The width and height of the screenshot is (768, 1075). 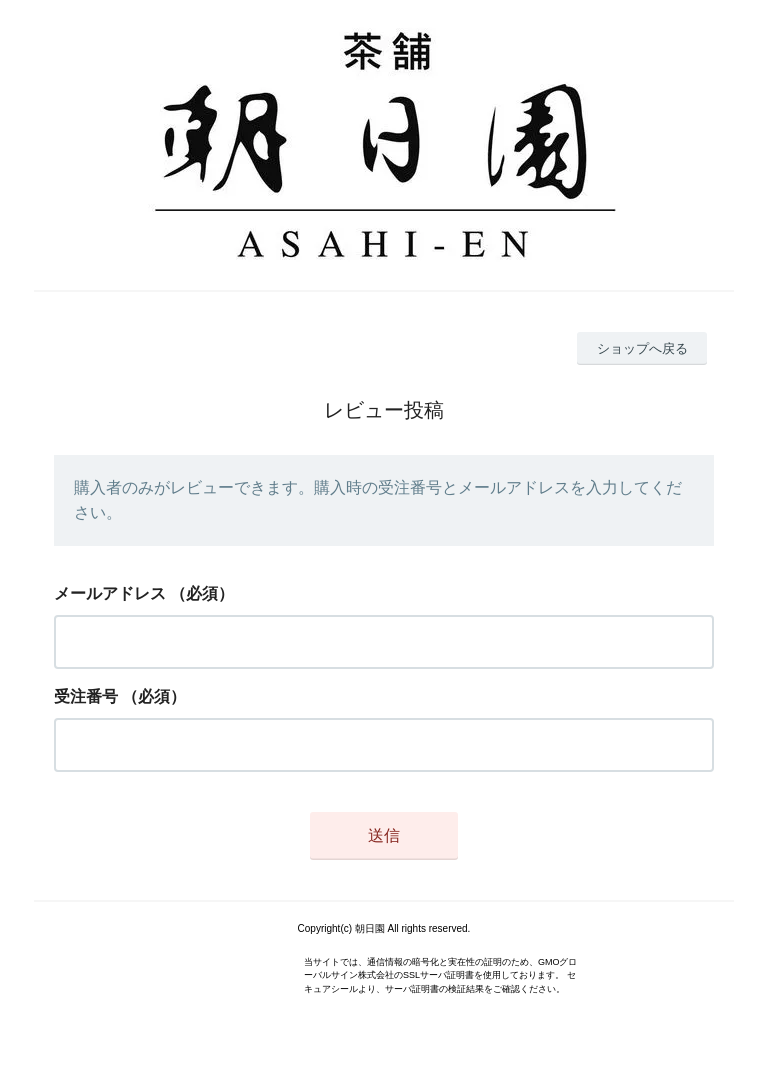 What do you see at coordinates (642, 348) in the screenshot?
I see `ショップへ戻る` at bounding box center [642, 348].